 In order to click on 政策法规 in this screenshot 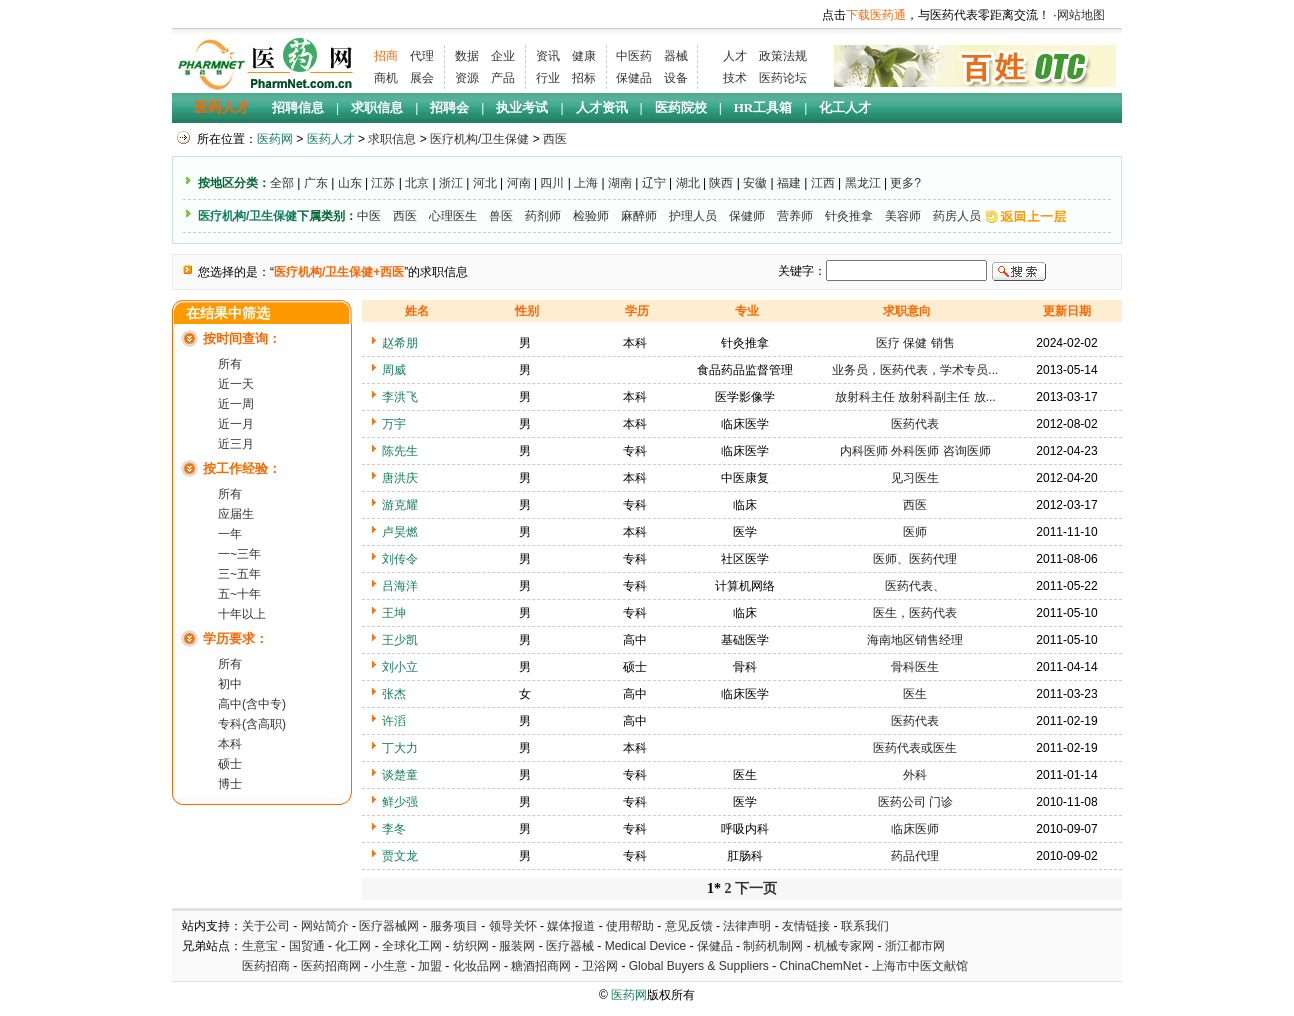, I will do `click(783, 56)`.